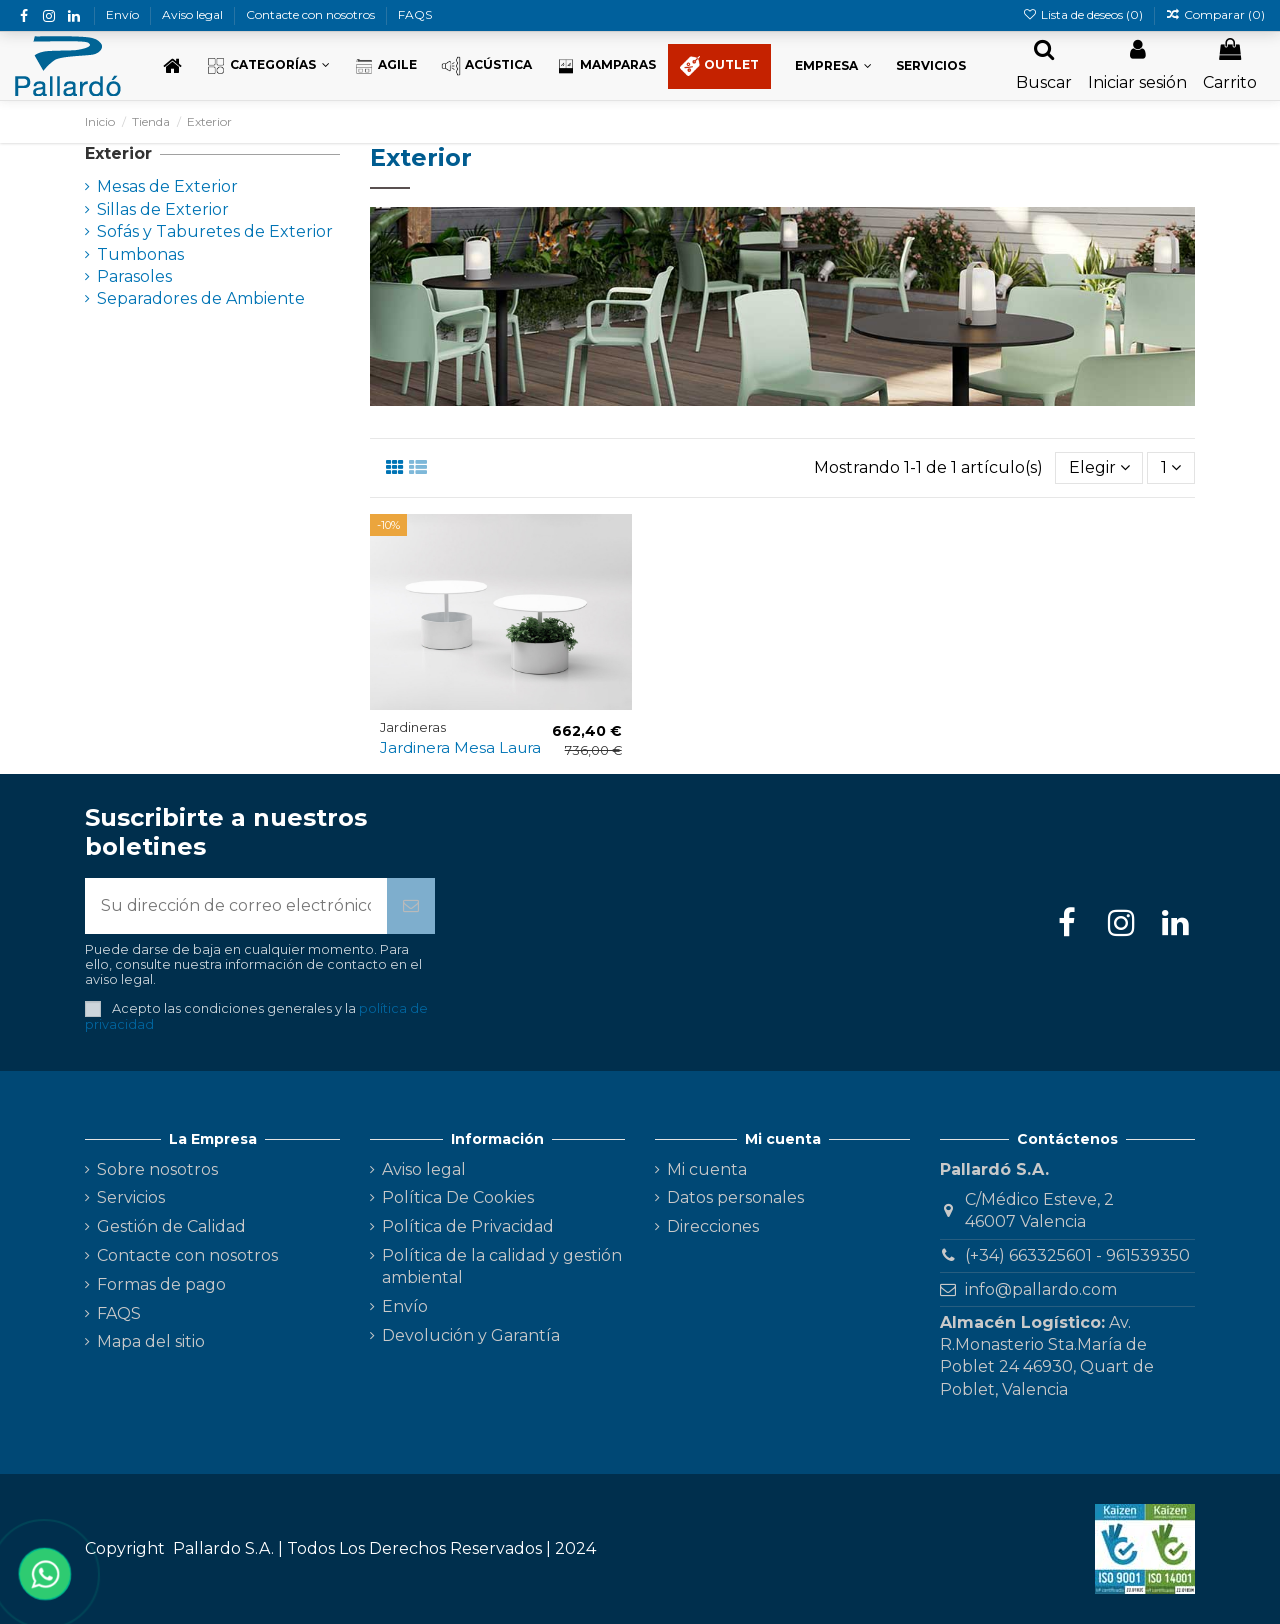  What do you see at coordinates (194, 14) in the screenshot?
I see `Aviso legal` at bounding box center [194, 14].